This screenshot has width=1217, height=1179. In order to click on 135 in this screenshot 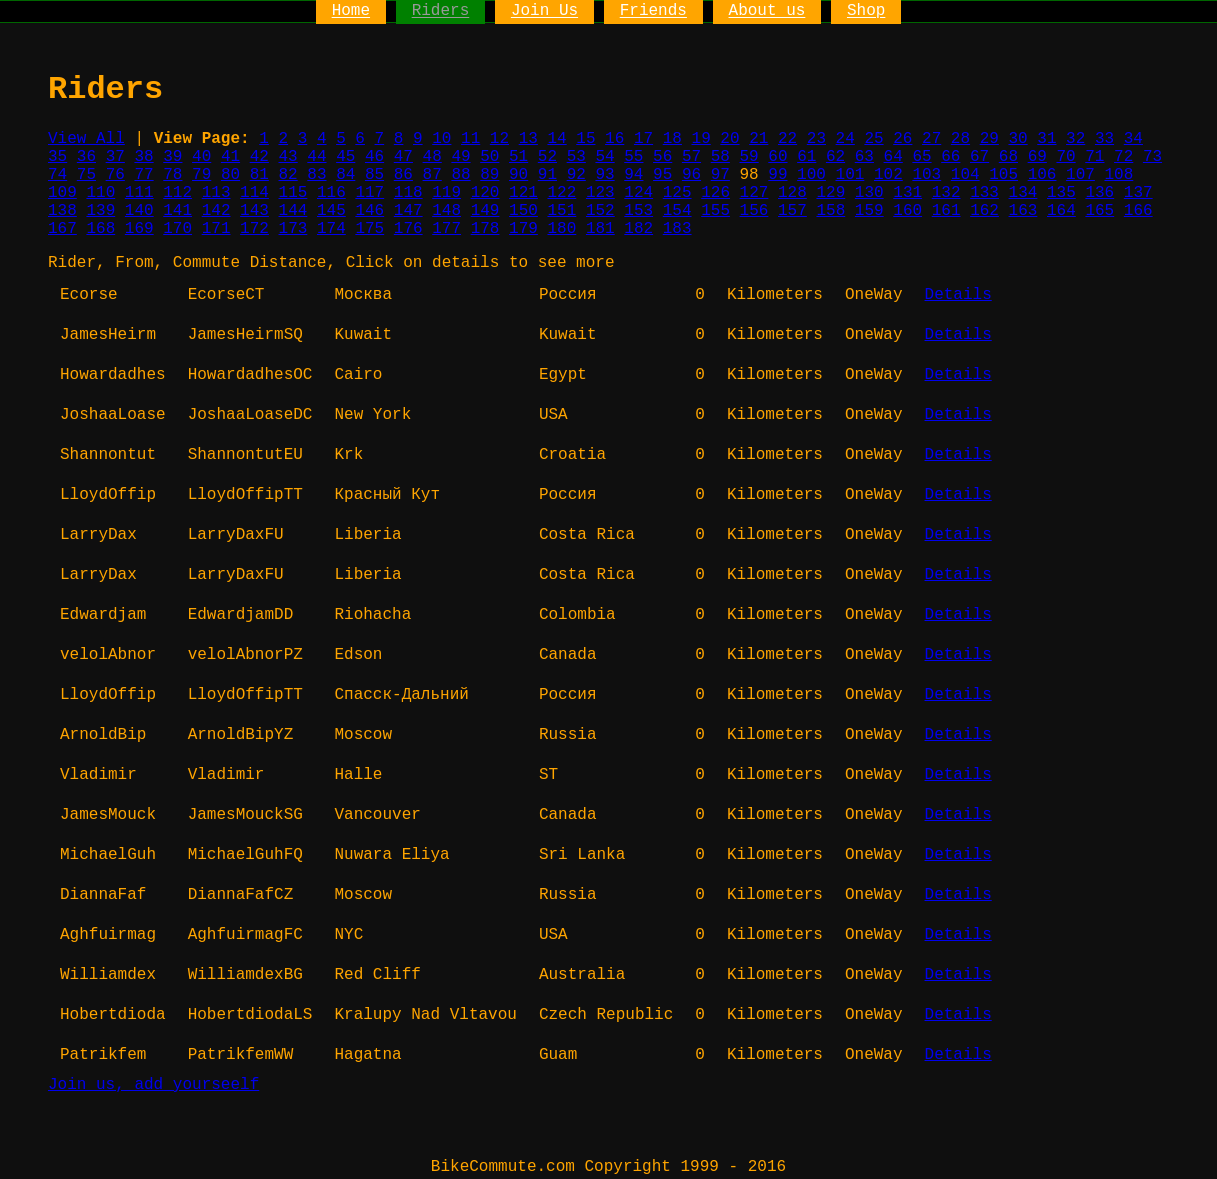, I will do `click(1061, 193)`.